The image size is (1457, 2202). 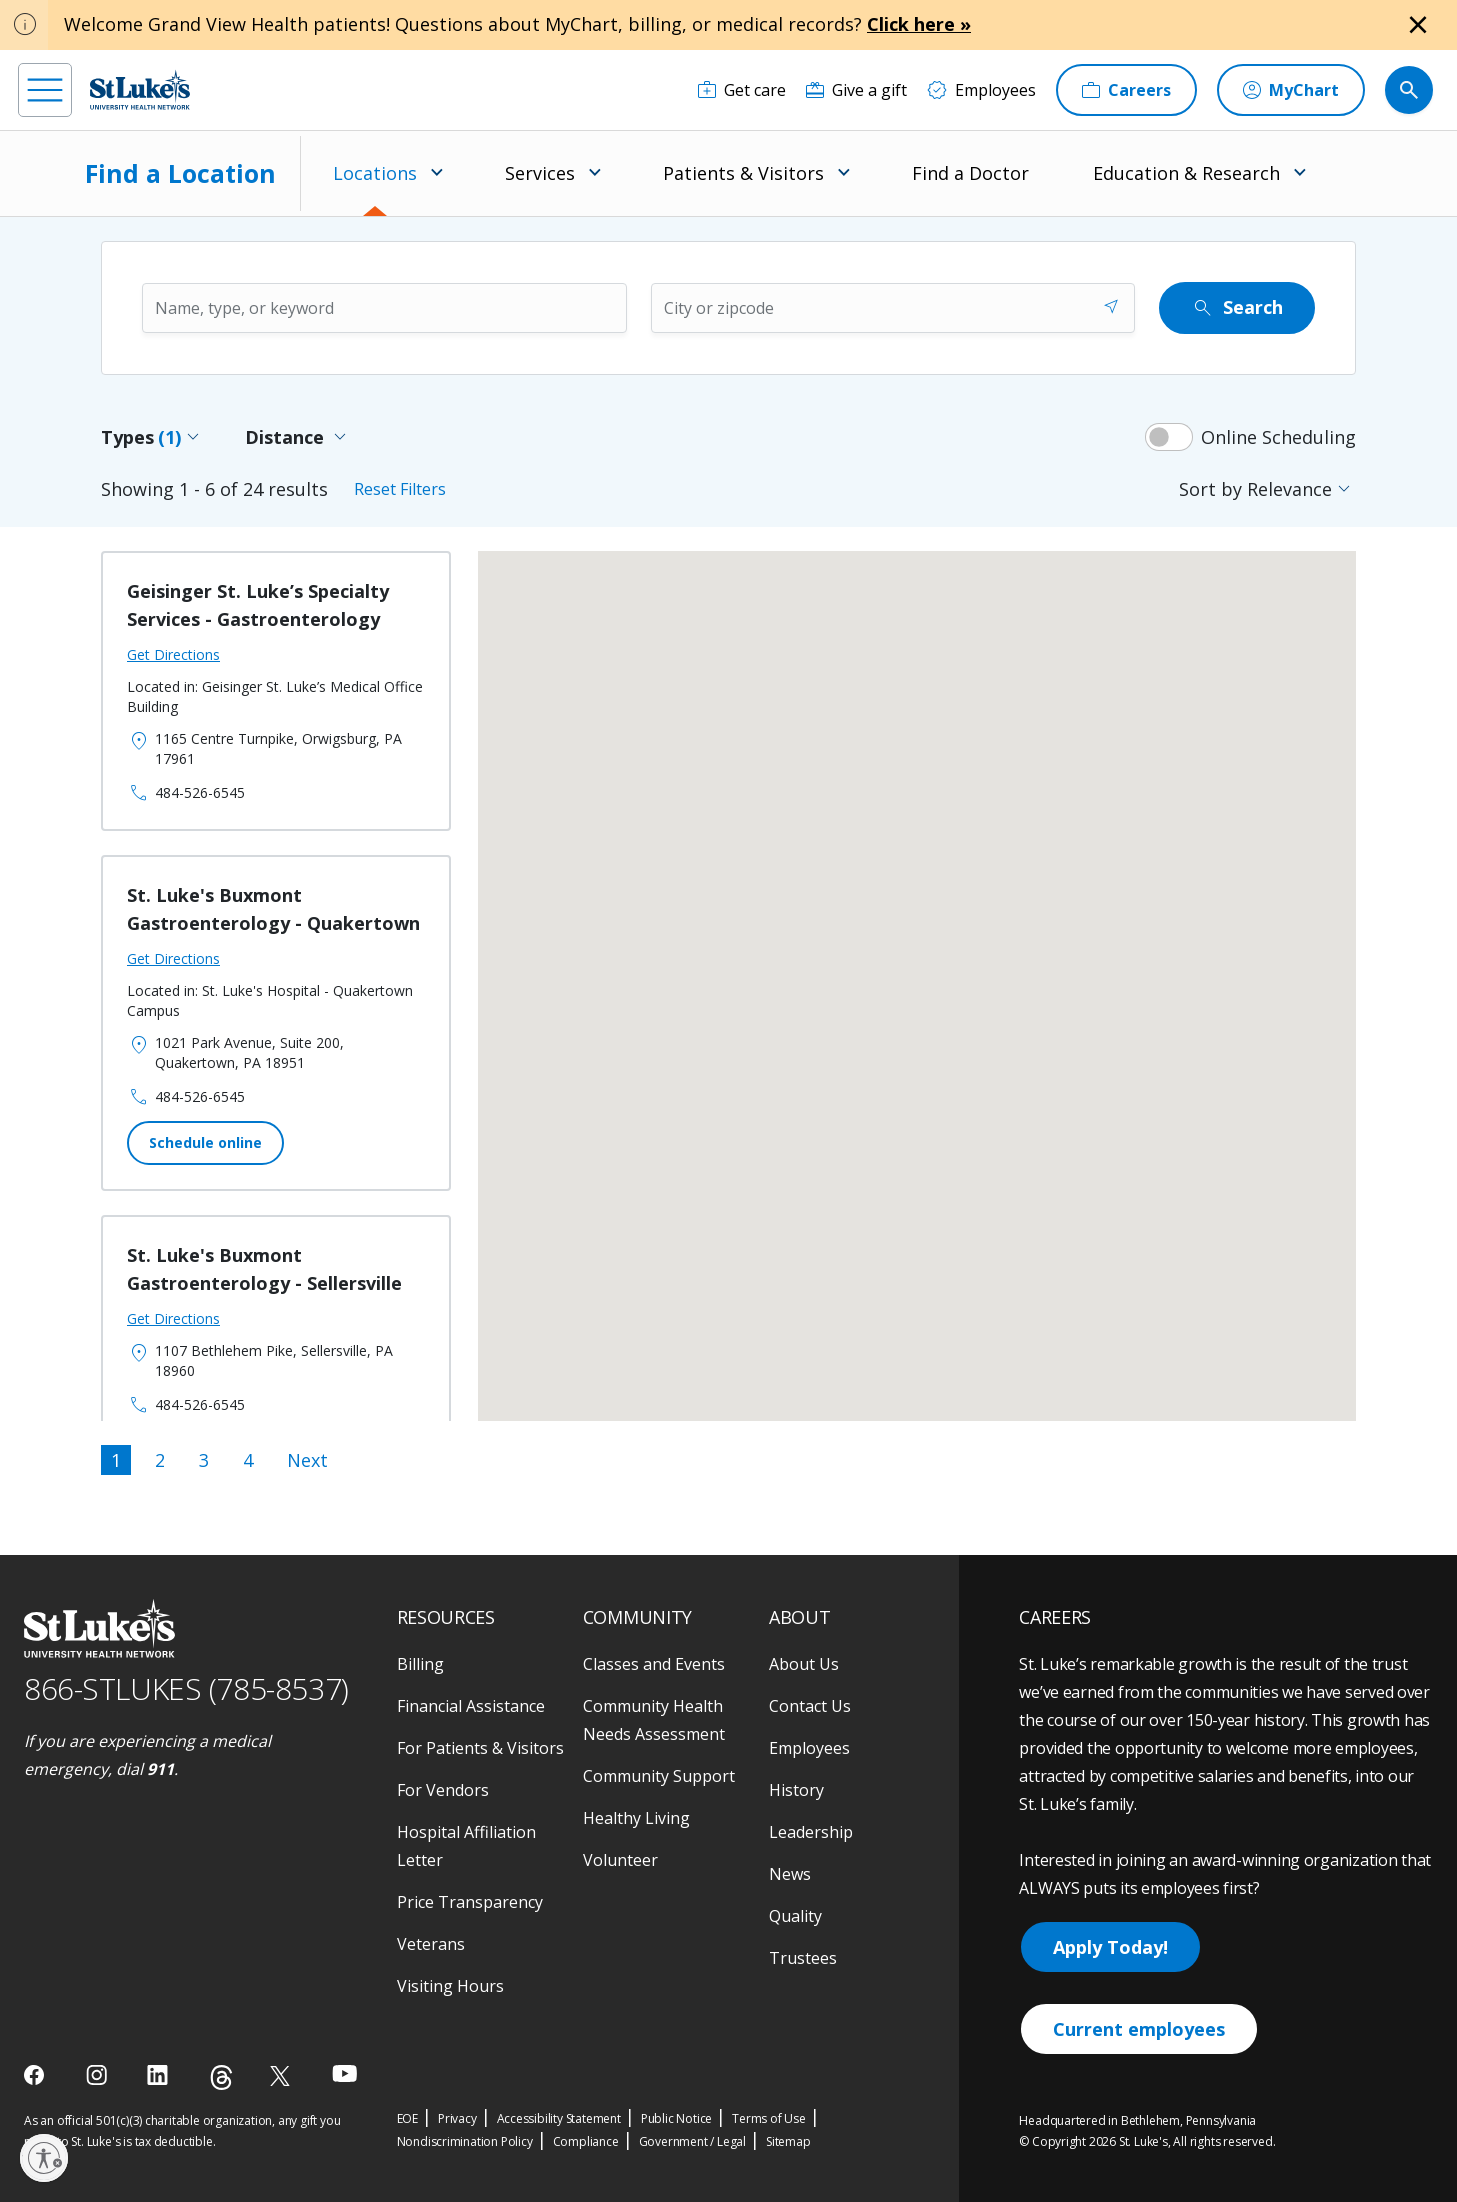 What do you see at coordinates (1186, 173) in the screenshot?
I see `Education & Research [menuitem]` at bounding box center [1186, 173].